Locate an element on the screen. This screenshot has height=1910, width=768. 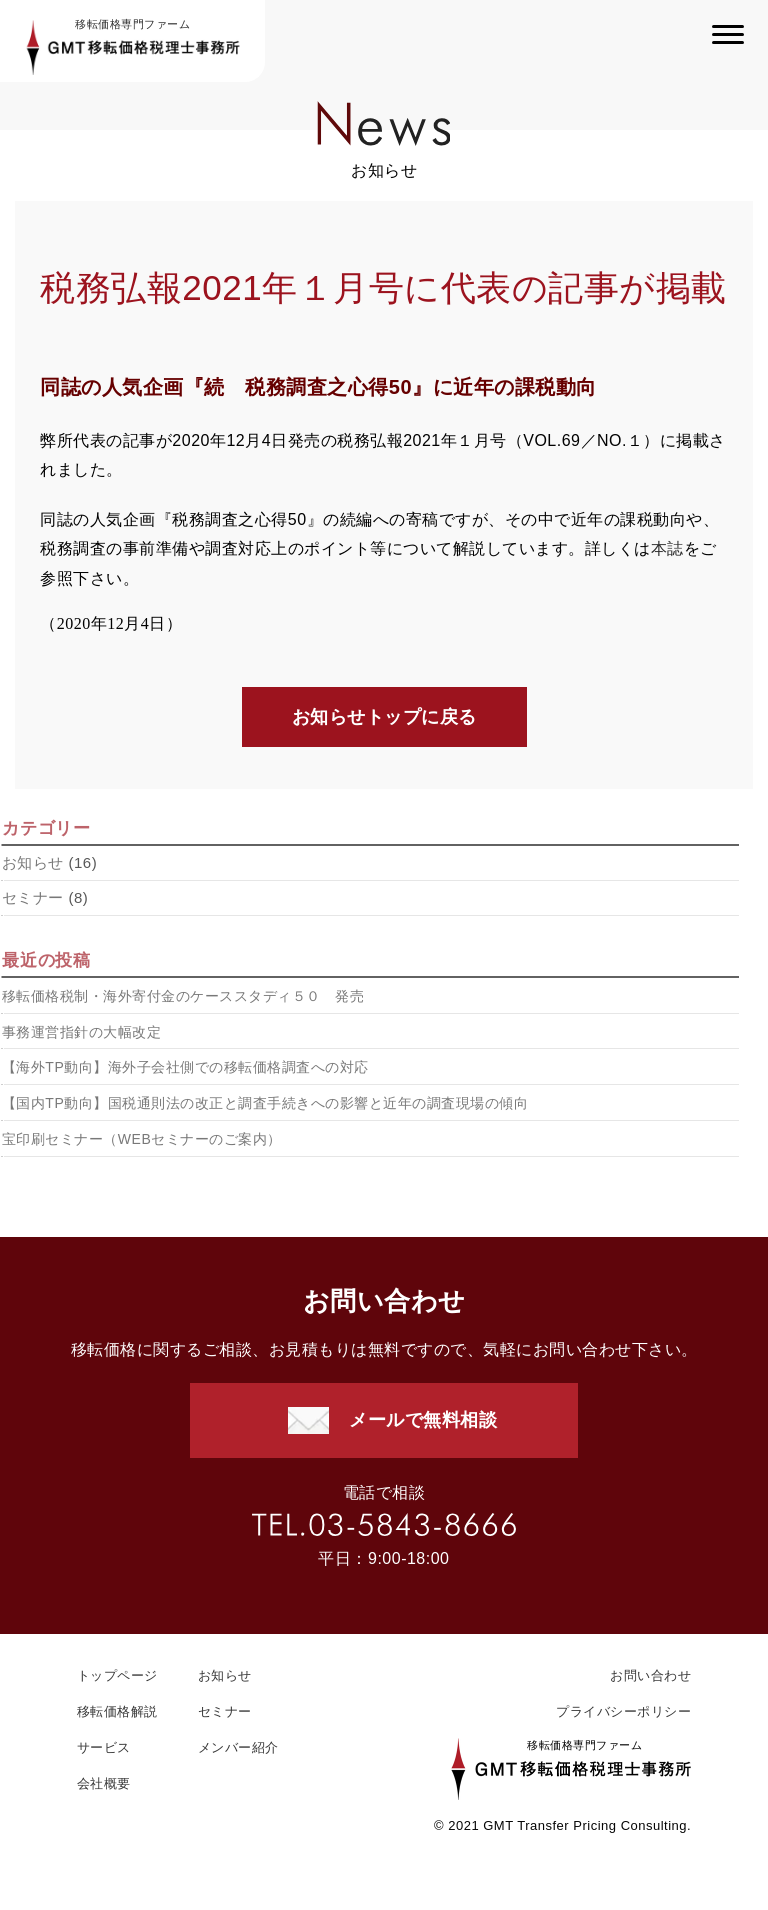
お問い合わせ is located at coordinates (650, 1675).